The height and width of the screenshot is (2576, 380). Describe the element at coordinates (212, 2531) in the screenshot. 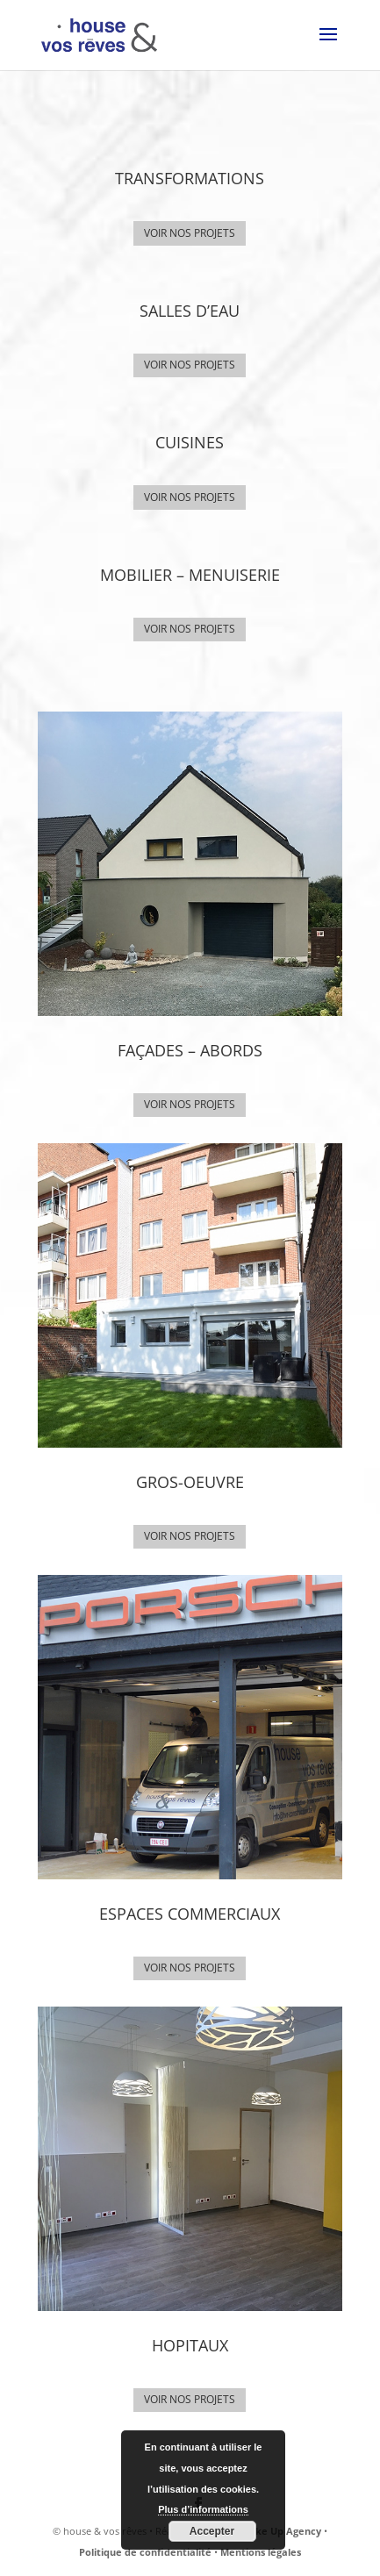

I see `Accepter` at that location.